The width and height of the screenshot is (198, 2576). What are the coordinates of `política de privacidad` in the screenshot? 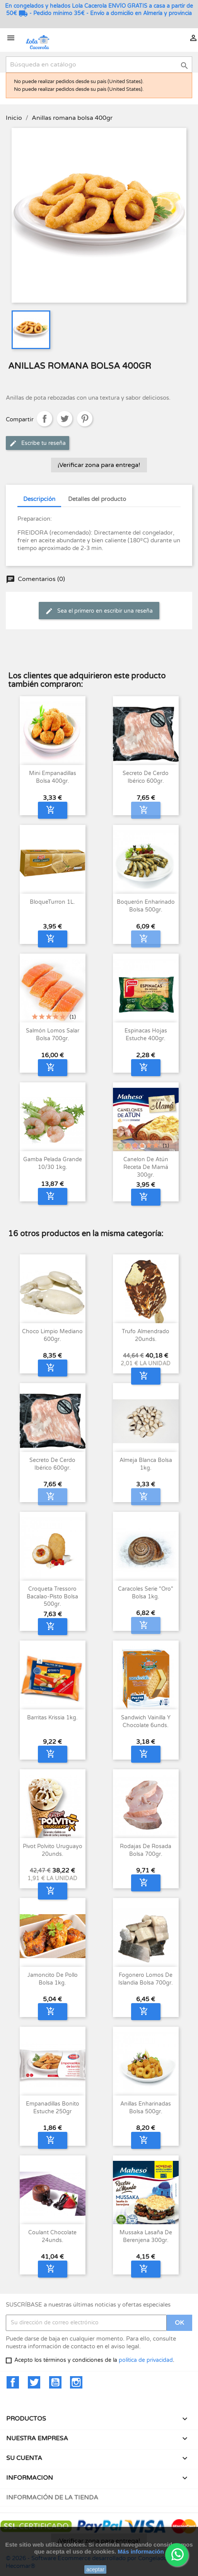 It's located at (146, 2360).